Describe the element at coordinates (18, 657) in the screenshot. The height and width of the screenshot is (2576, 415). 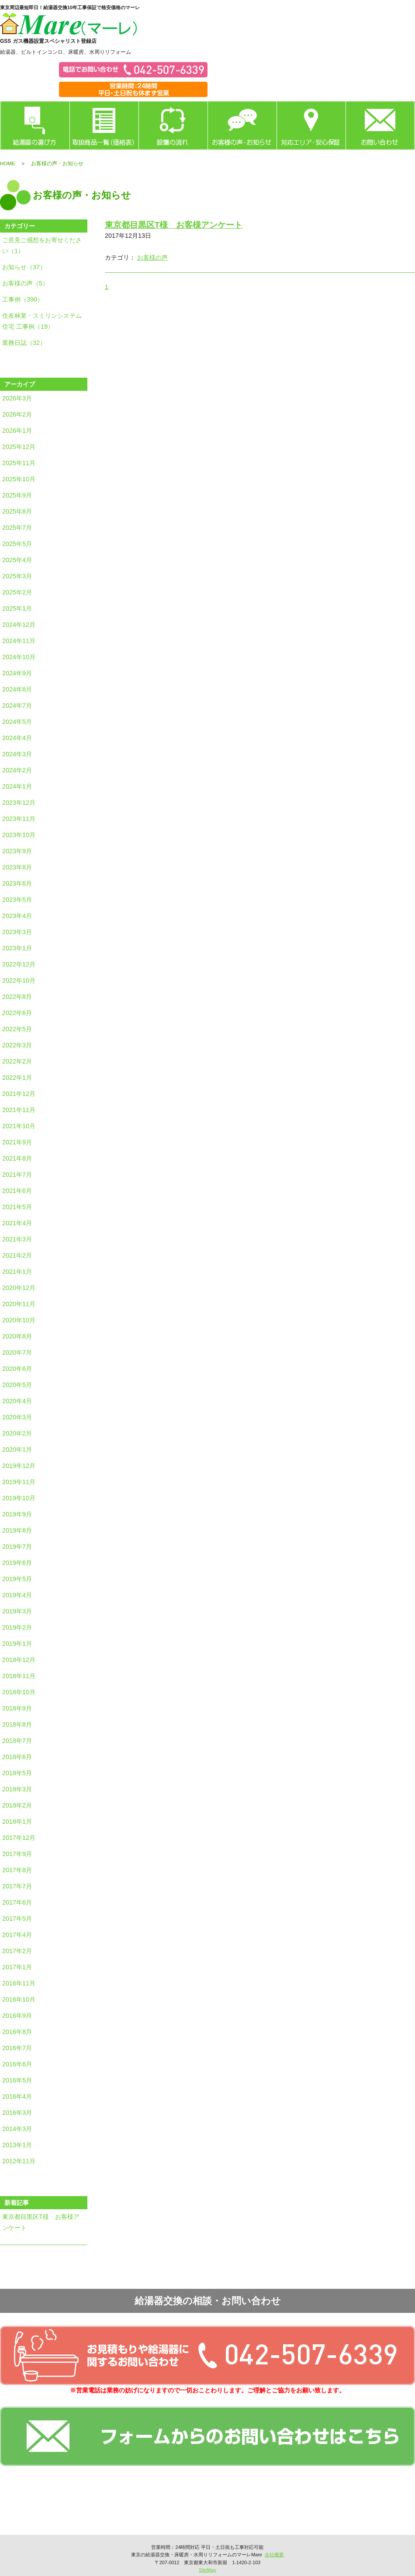
I see `2024年10月` at that location.